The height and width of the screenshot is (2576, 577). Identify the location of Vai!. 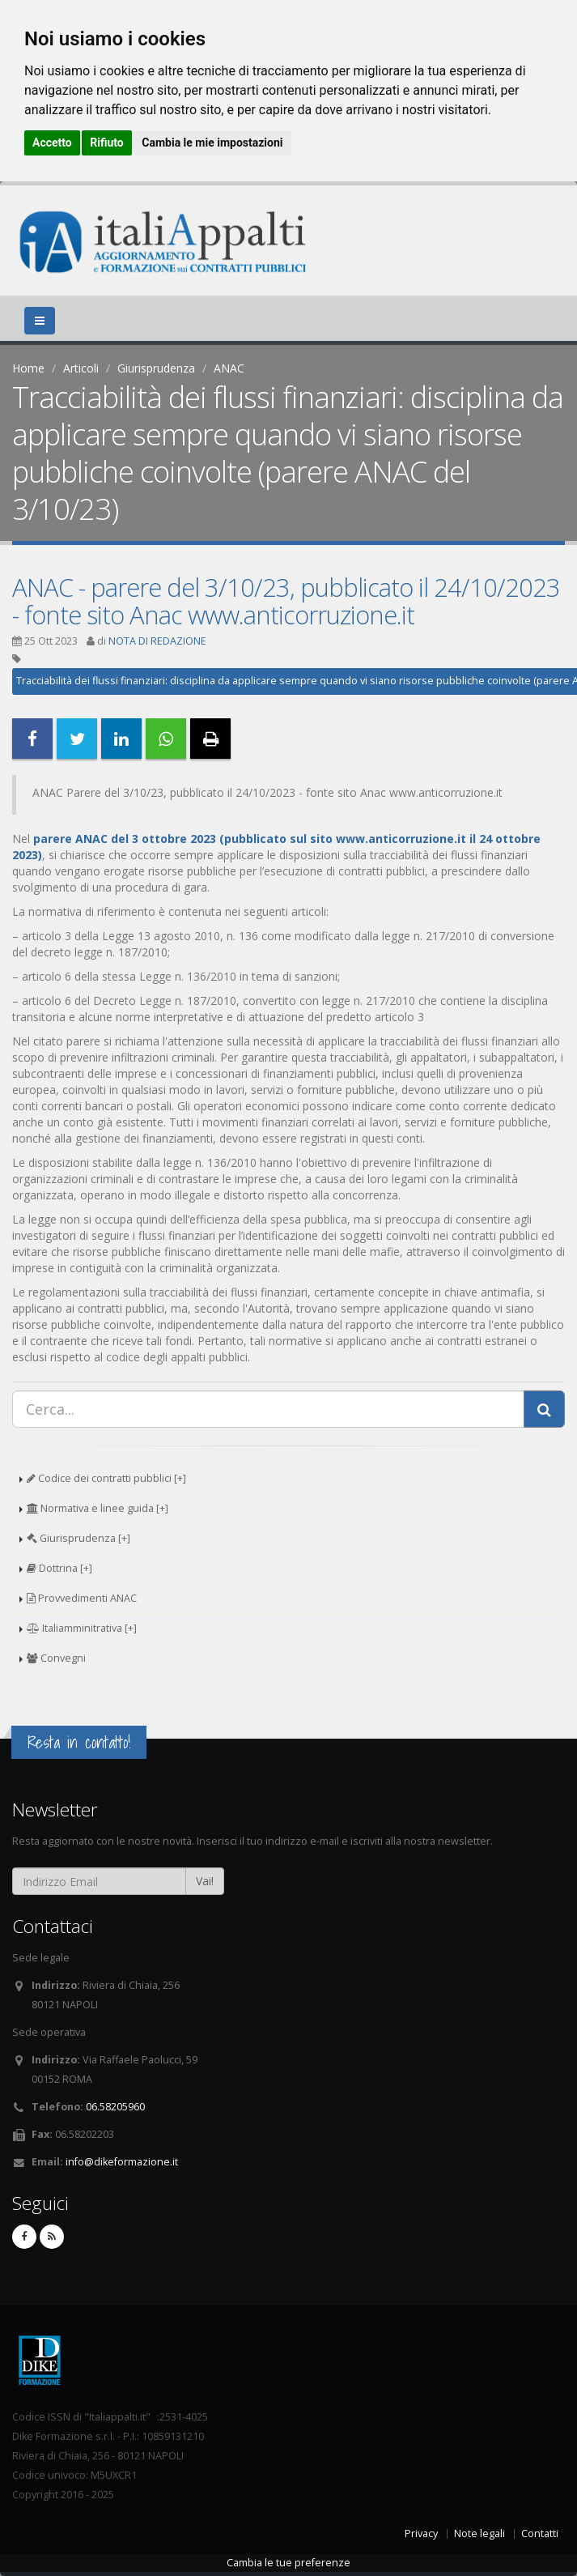
(205, 1880).